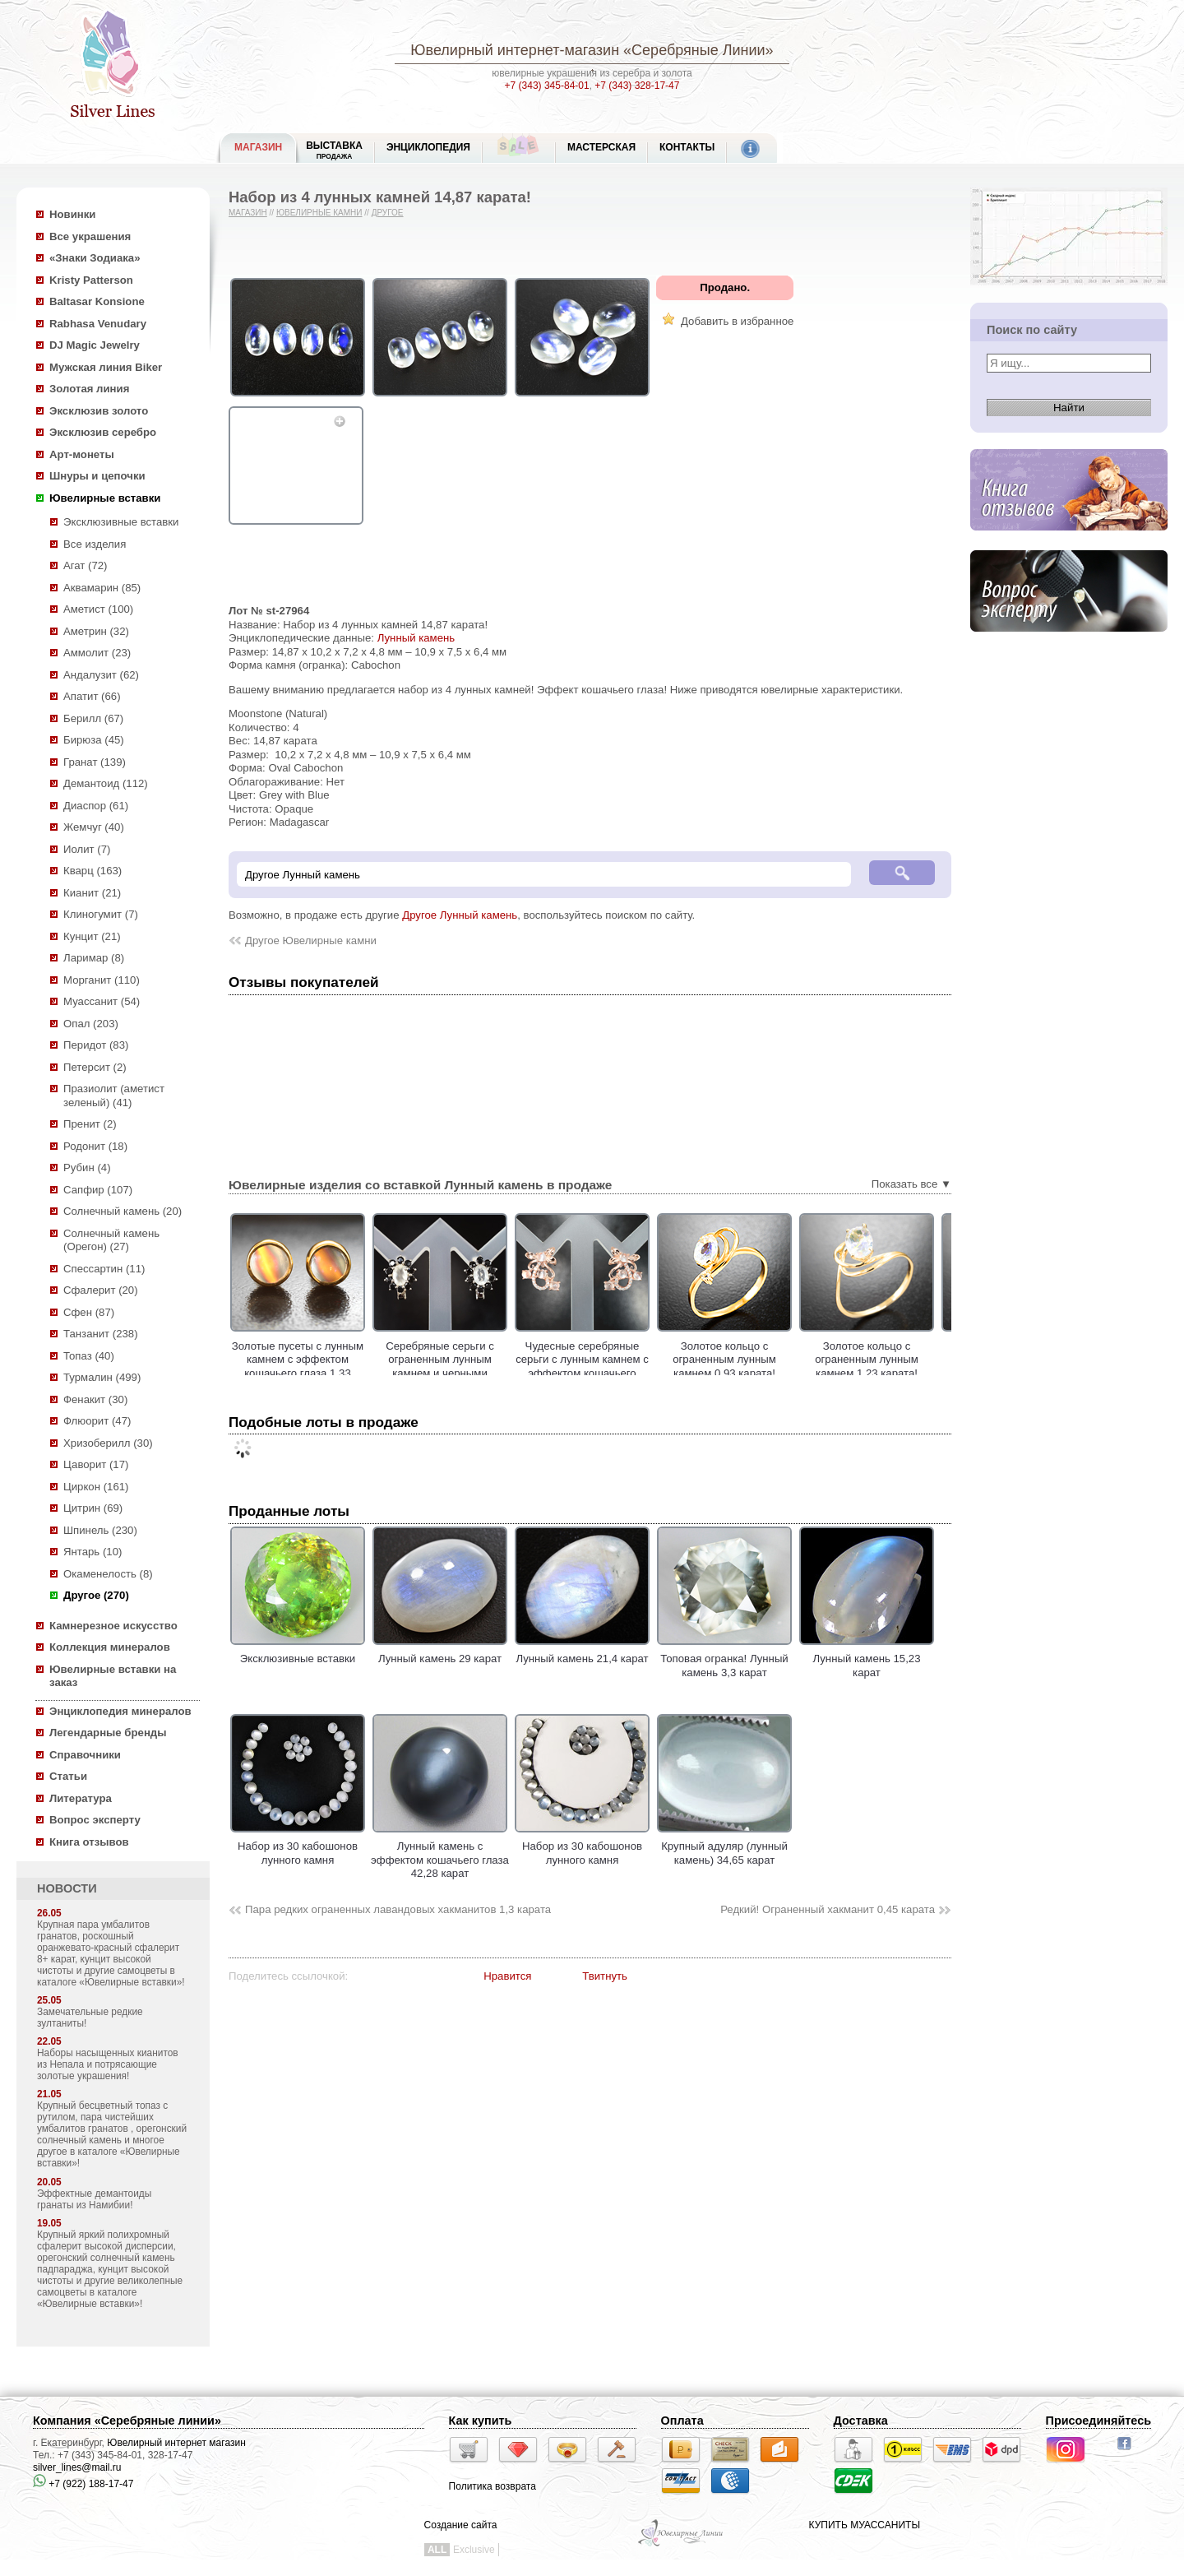 This screenshot has height=2576, width=1184. What do you see at coordinates (651, 1366) in the screenshot?
I see `Чудесные серебряные серьги с лунным камнем с эффектом кошачьего глаза!` at bounding box center [651, 1366].